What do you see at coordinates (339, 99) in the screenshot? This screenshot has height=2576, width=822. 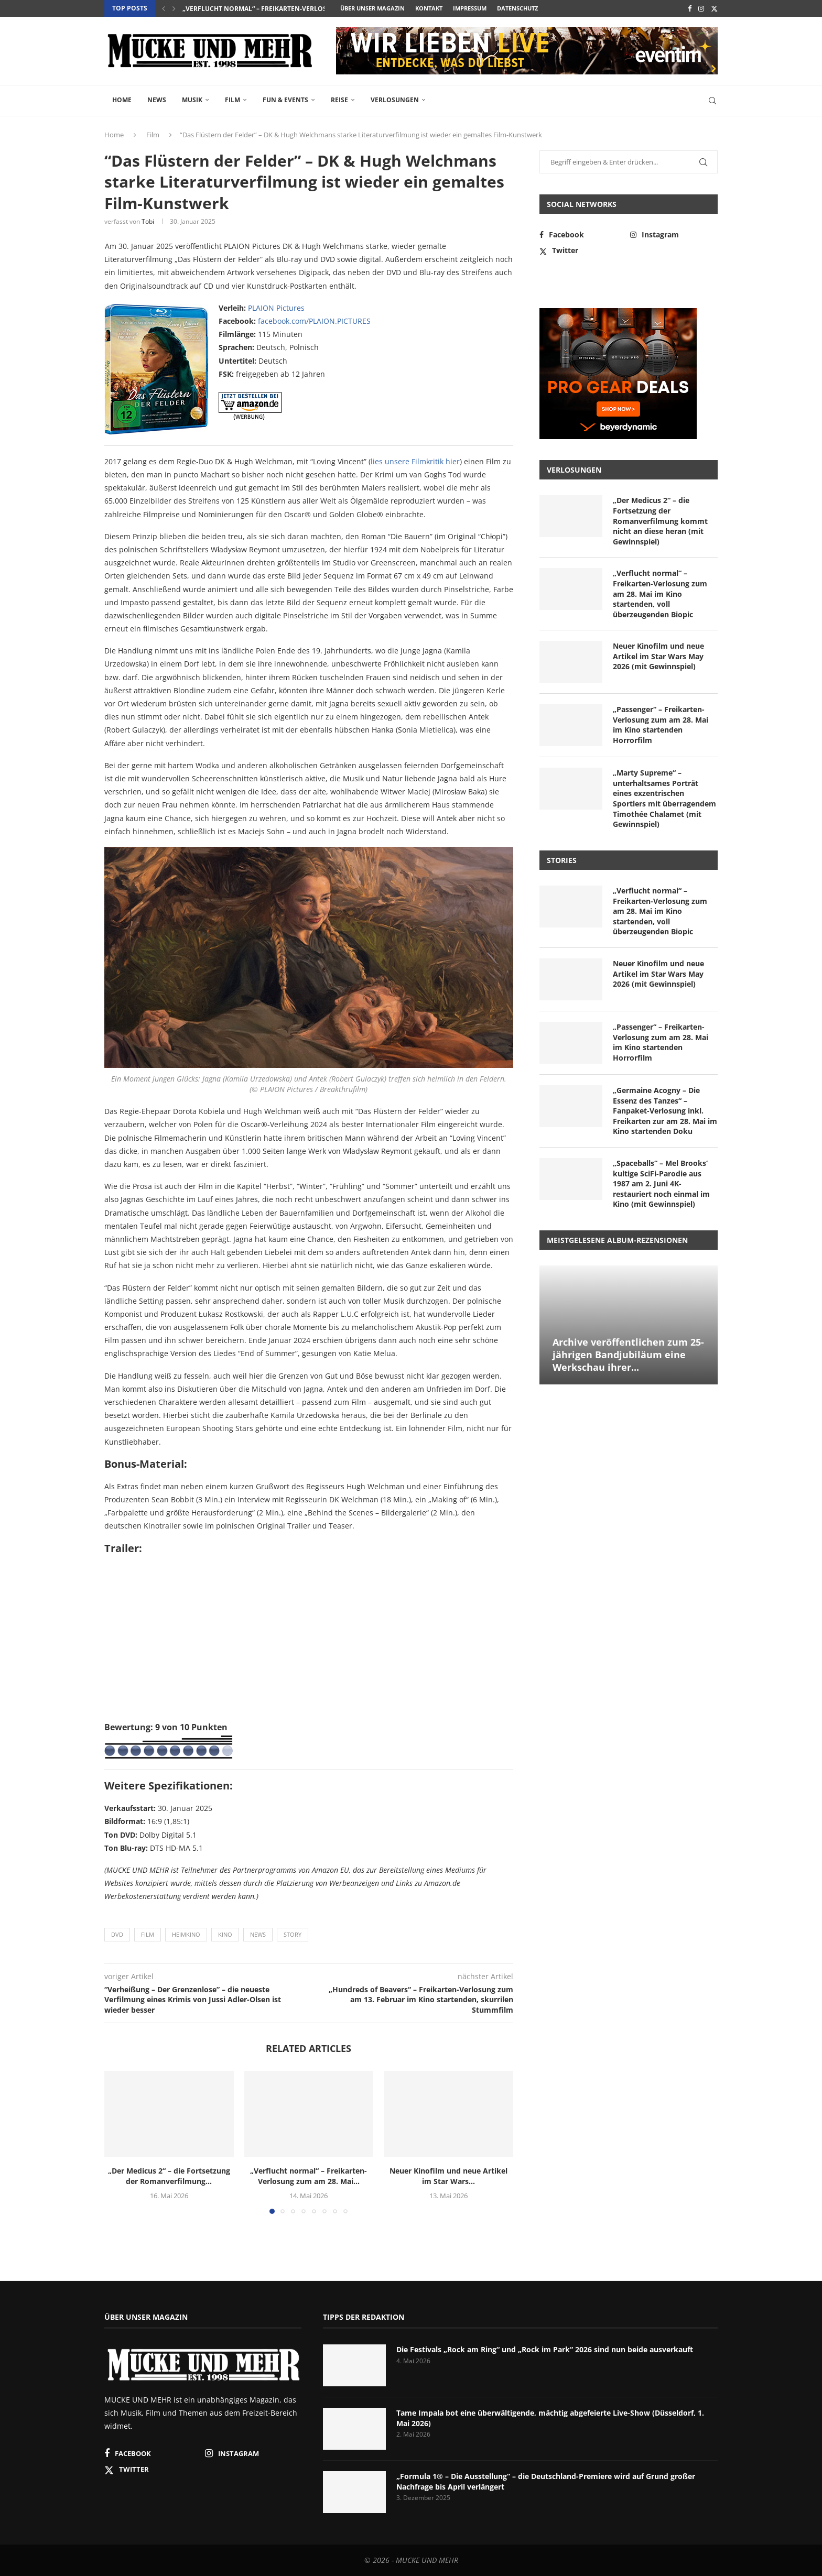 I see `Reise` at bounding box center [339, 99].